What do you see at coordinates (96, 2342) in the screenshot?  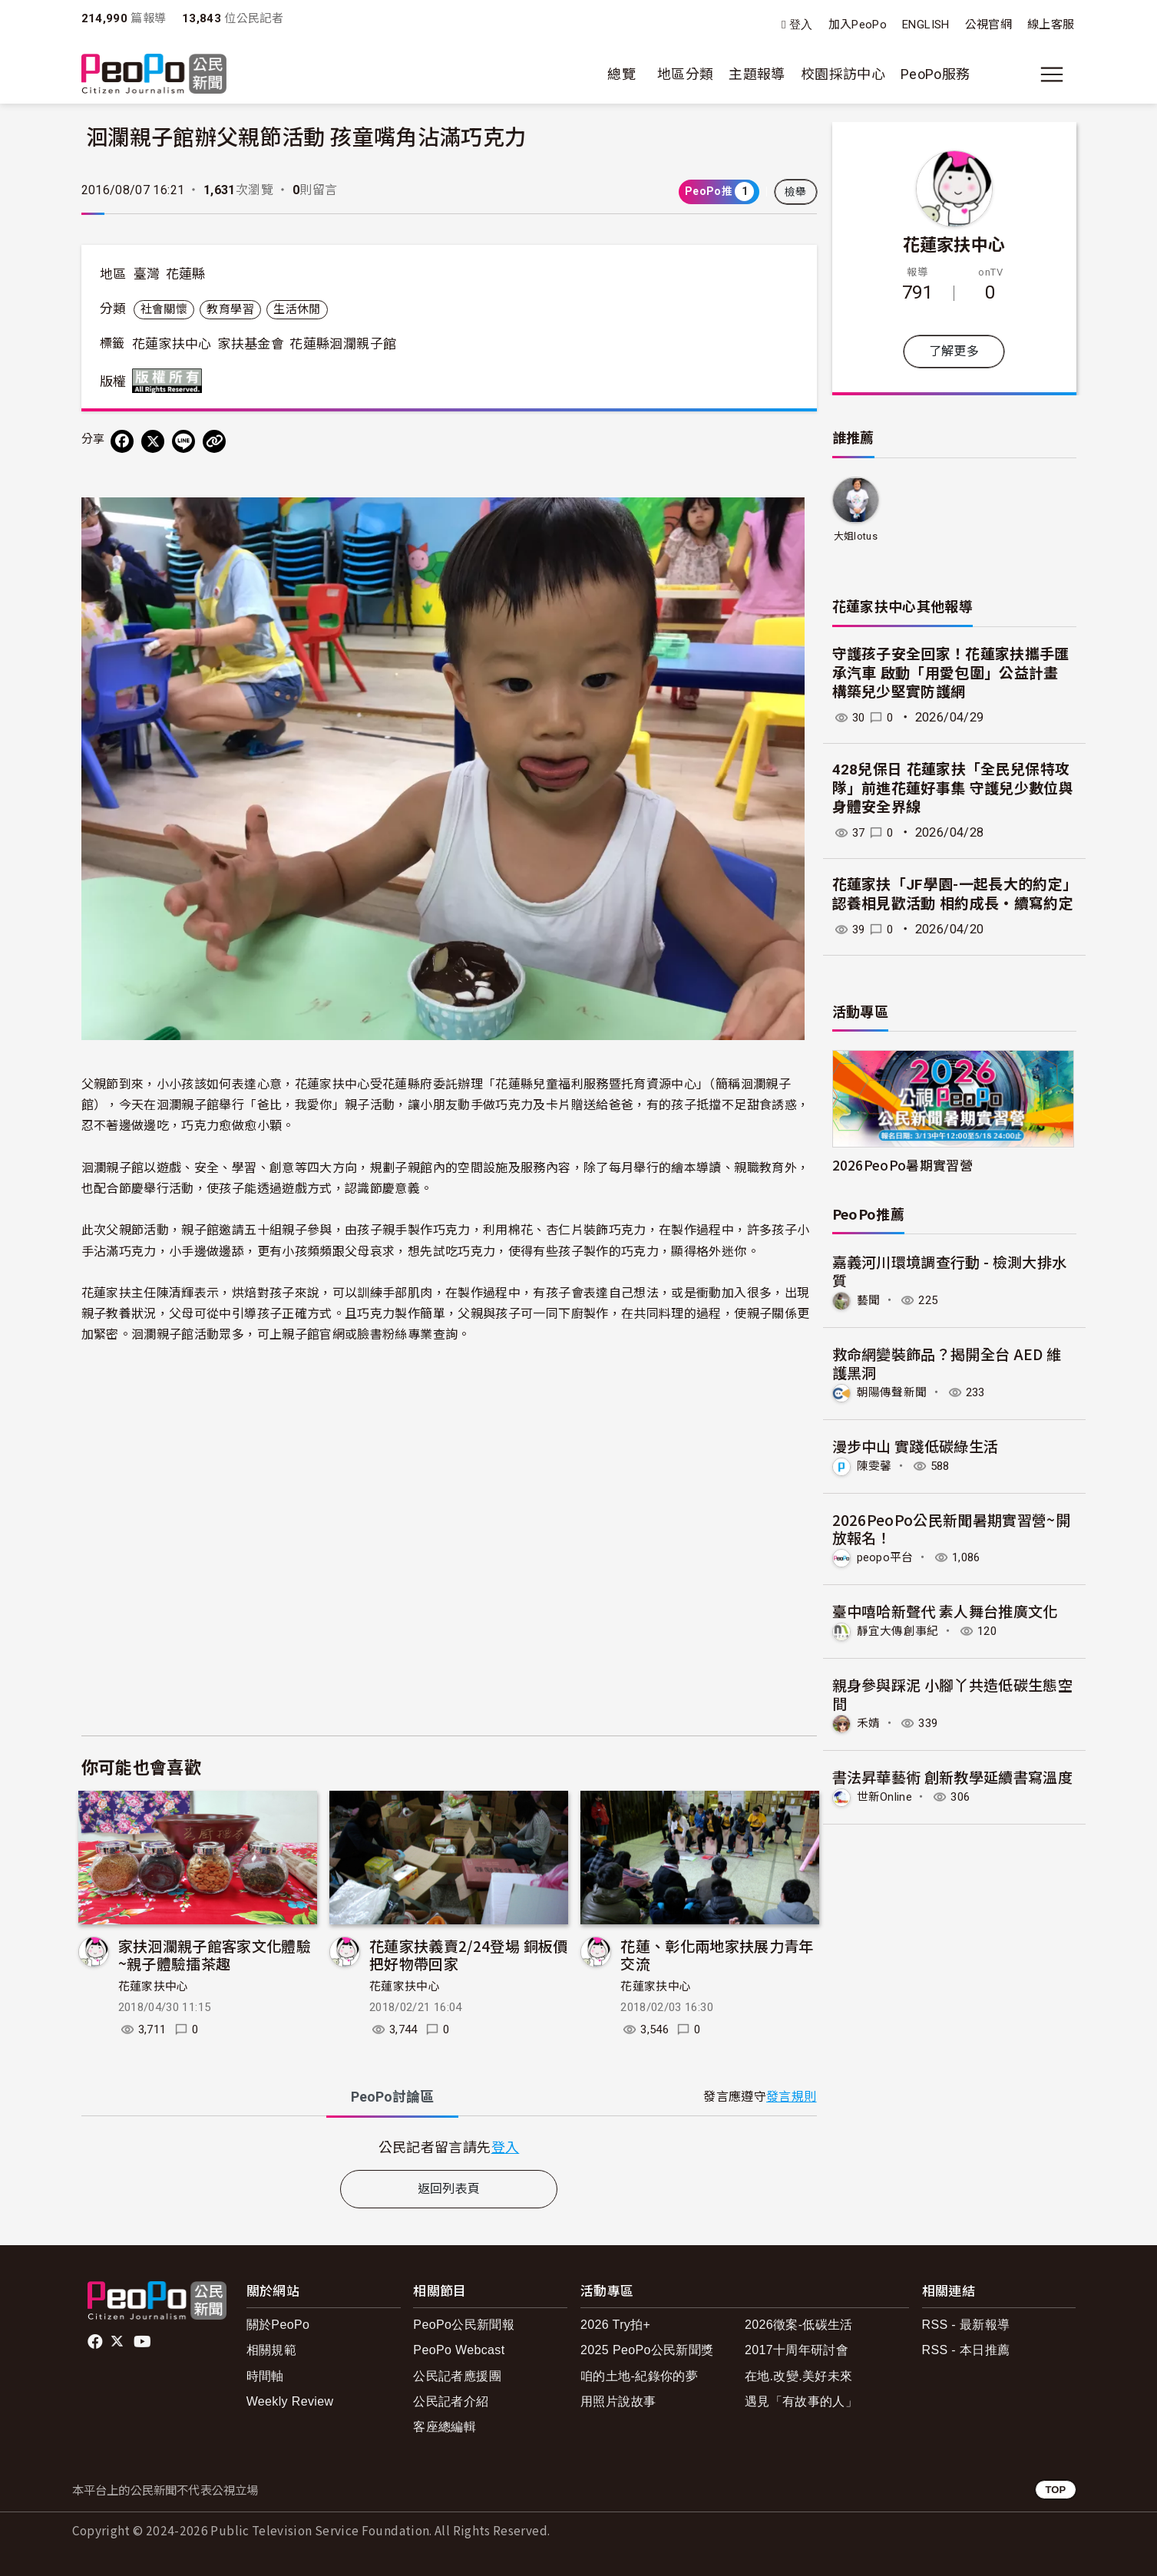 I see `facebook` at bounding box center [96, 2342].